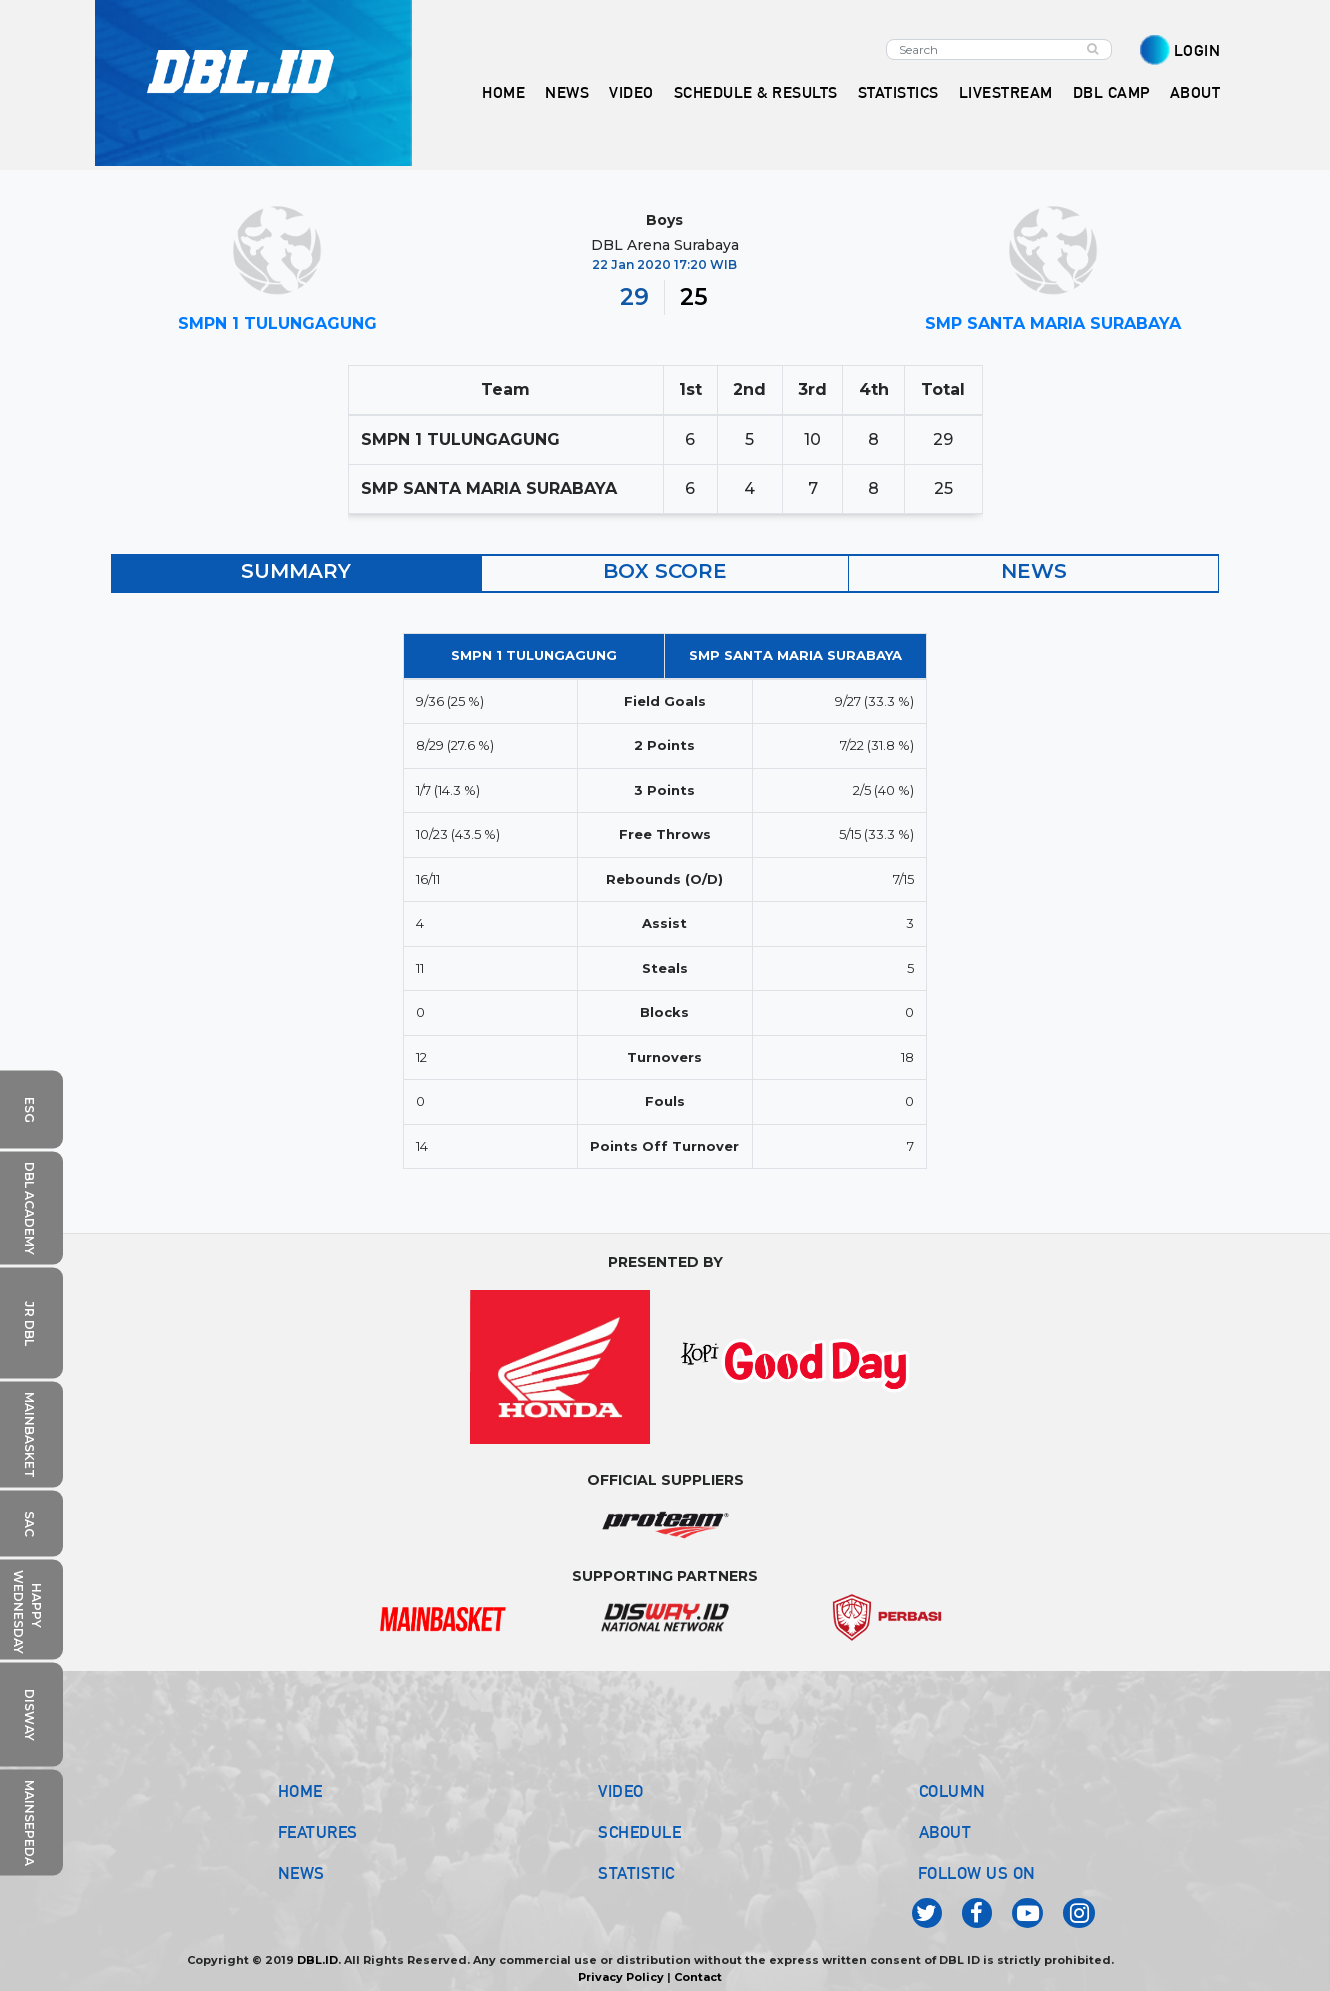 The width and height of the screenshot is (1330, 1991). Describe the element at coordinates (317, 1960) in the screenshot. I see `DBL.ID` at that location.